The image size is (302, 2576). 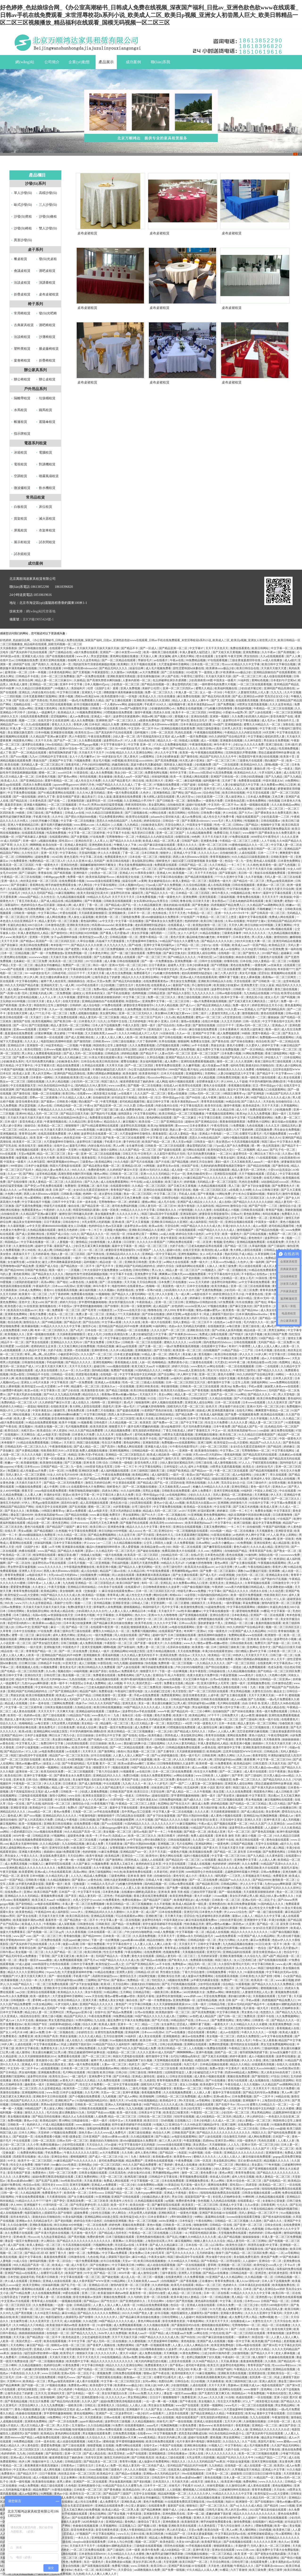 What do you see at coordinates (241, 784) in the screenshot?
I see `人妻少妇被猛烈进入中文字幕` at bounding box center [241, 784].